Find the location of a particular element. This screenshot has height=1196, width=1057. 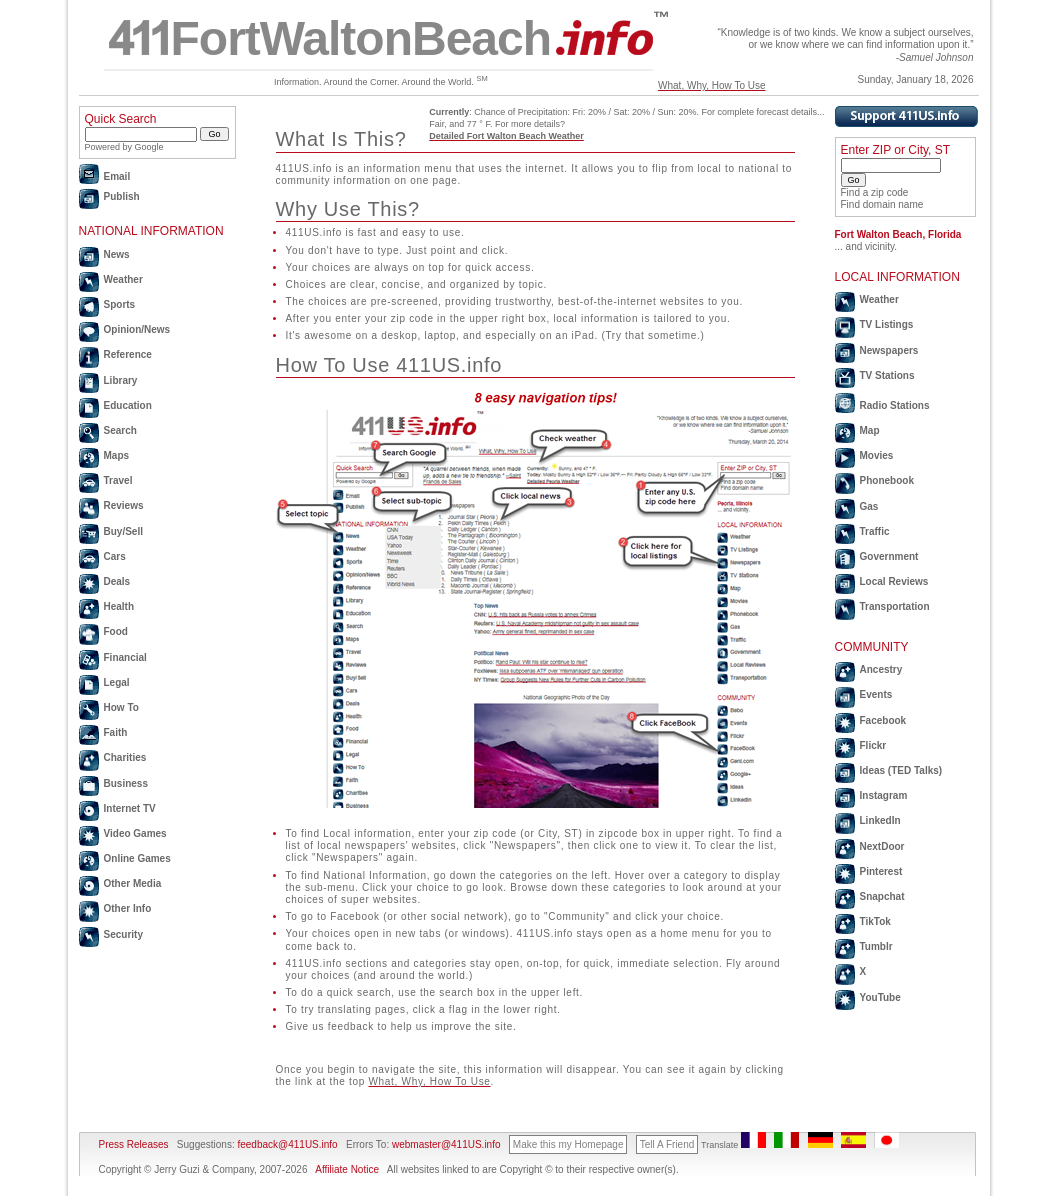

Newspapers is located at coordinates (889, 350).